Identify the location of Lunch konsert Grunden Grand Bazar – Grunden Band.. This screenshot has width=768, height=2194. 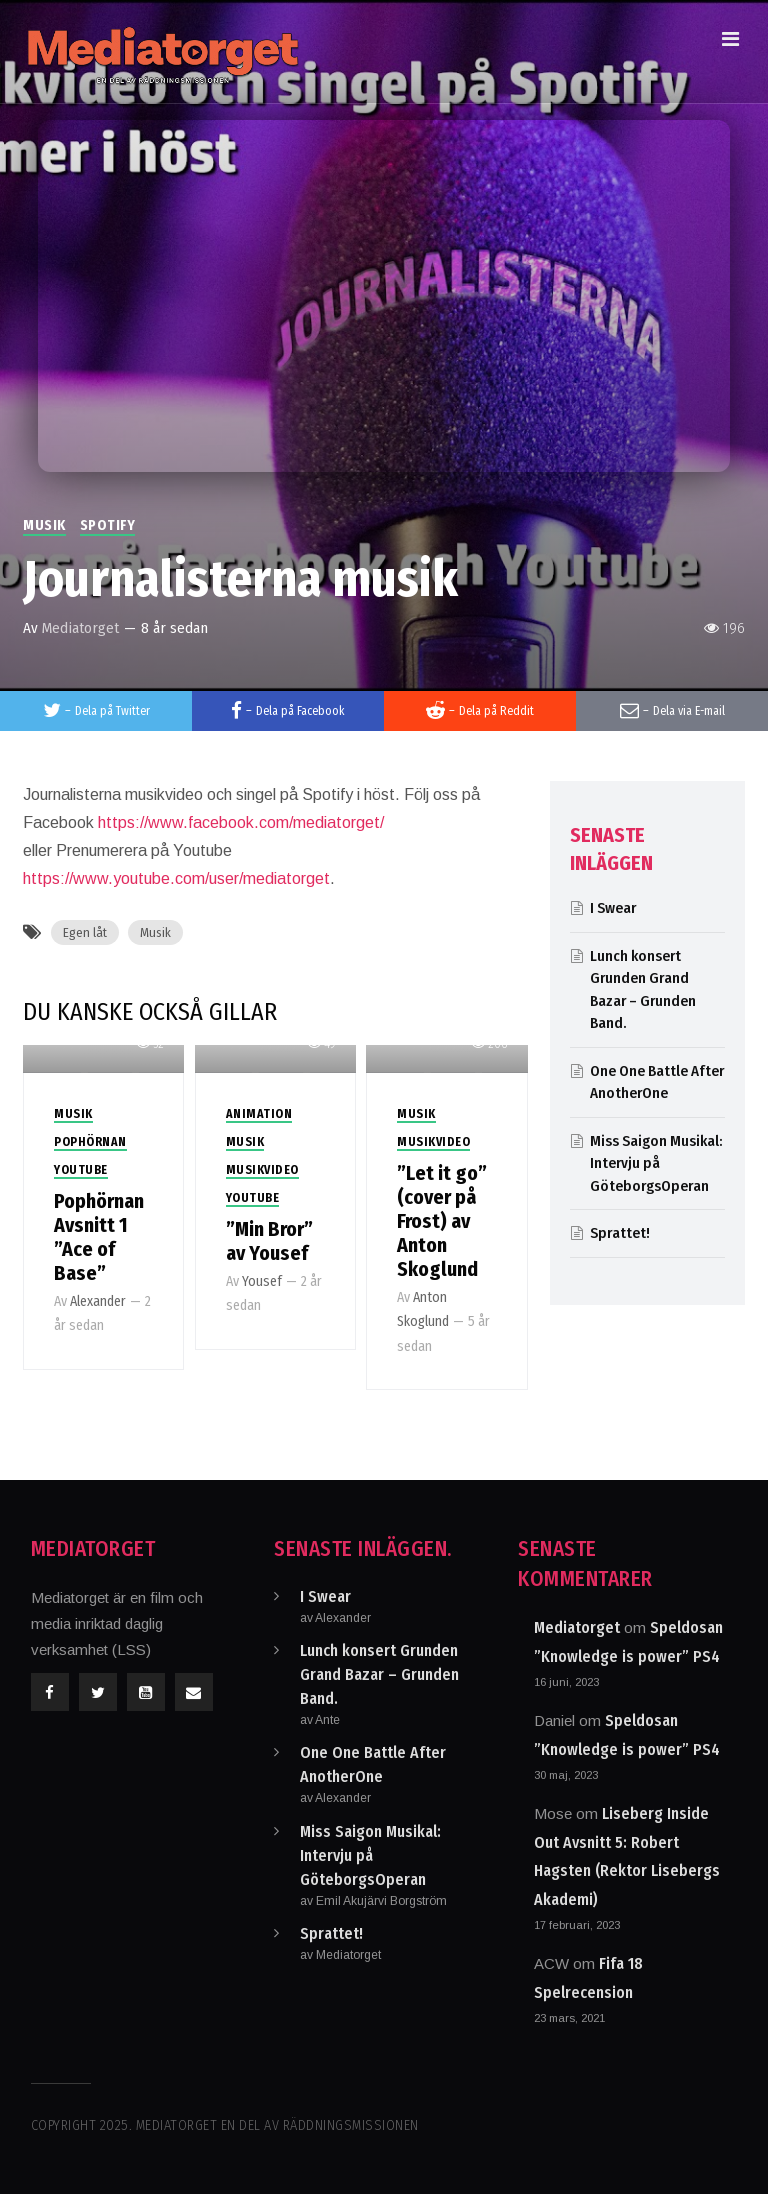
(379, 1674).